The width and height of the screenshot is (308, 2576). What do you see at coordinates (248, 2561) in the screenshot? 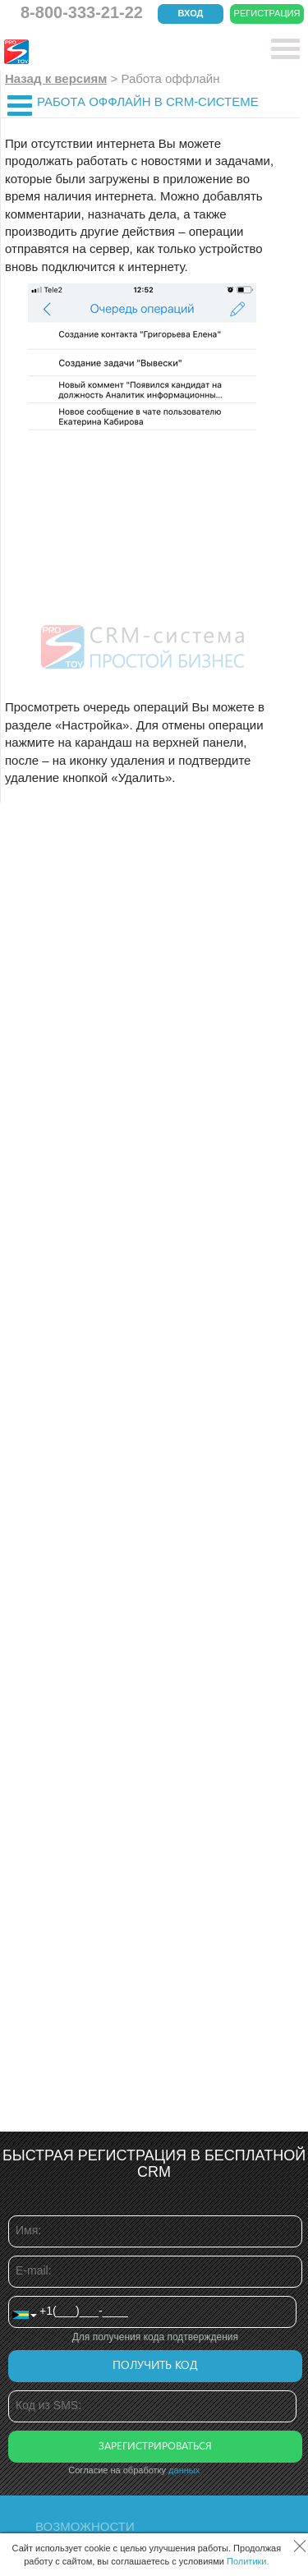
I see `Политики.` at bounding box center [248, 2561].